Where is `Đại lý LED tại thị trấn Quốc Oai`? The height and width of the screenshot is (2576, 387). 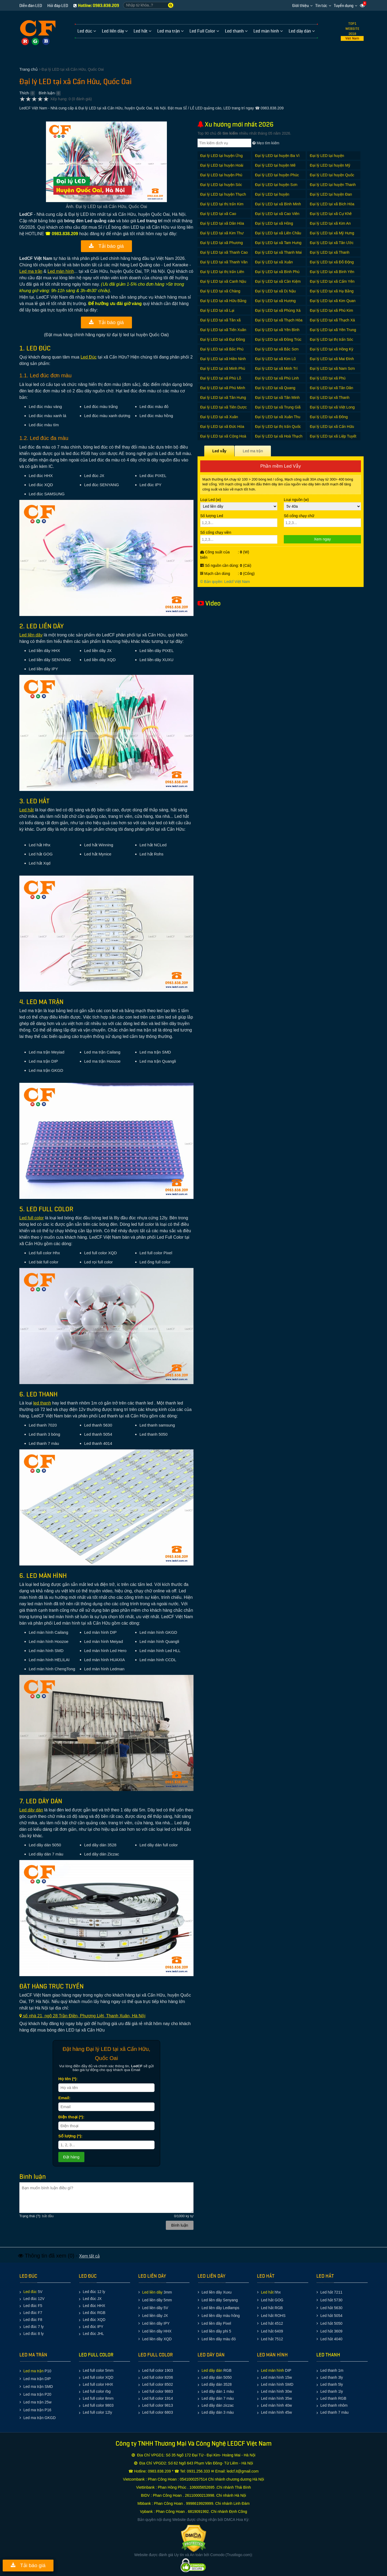 Đại lý LED tại thị trấn Quốc Oai is located at coordinates (278, 429).